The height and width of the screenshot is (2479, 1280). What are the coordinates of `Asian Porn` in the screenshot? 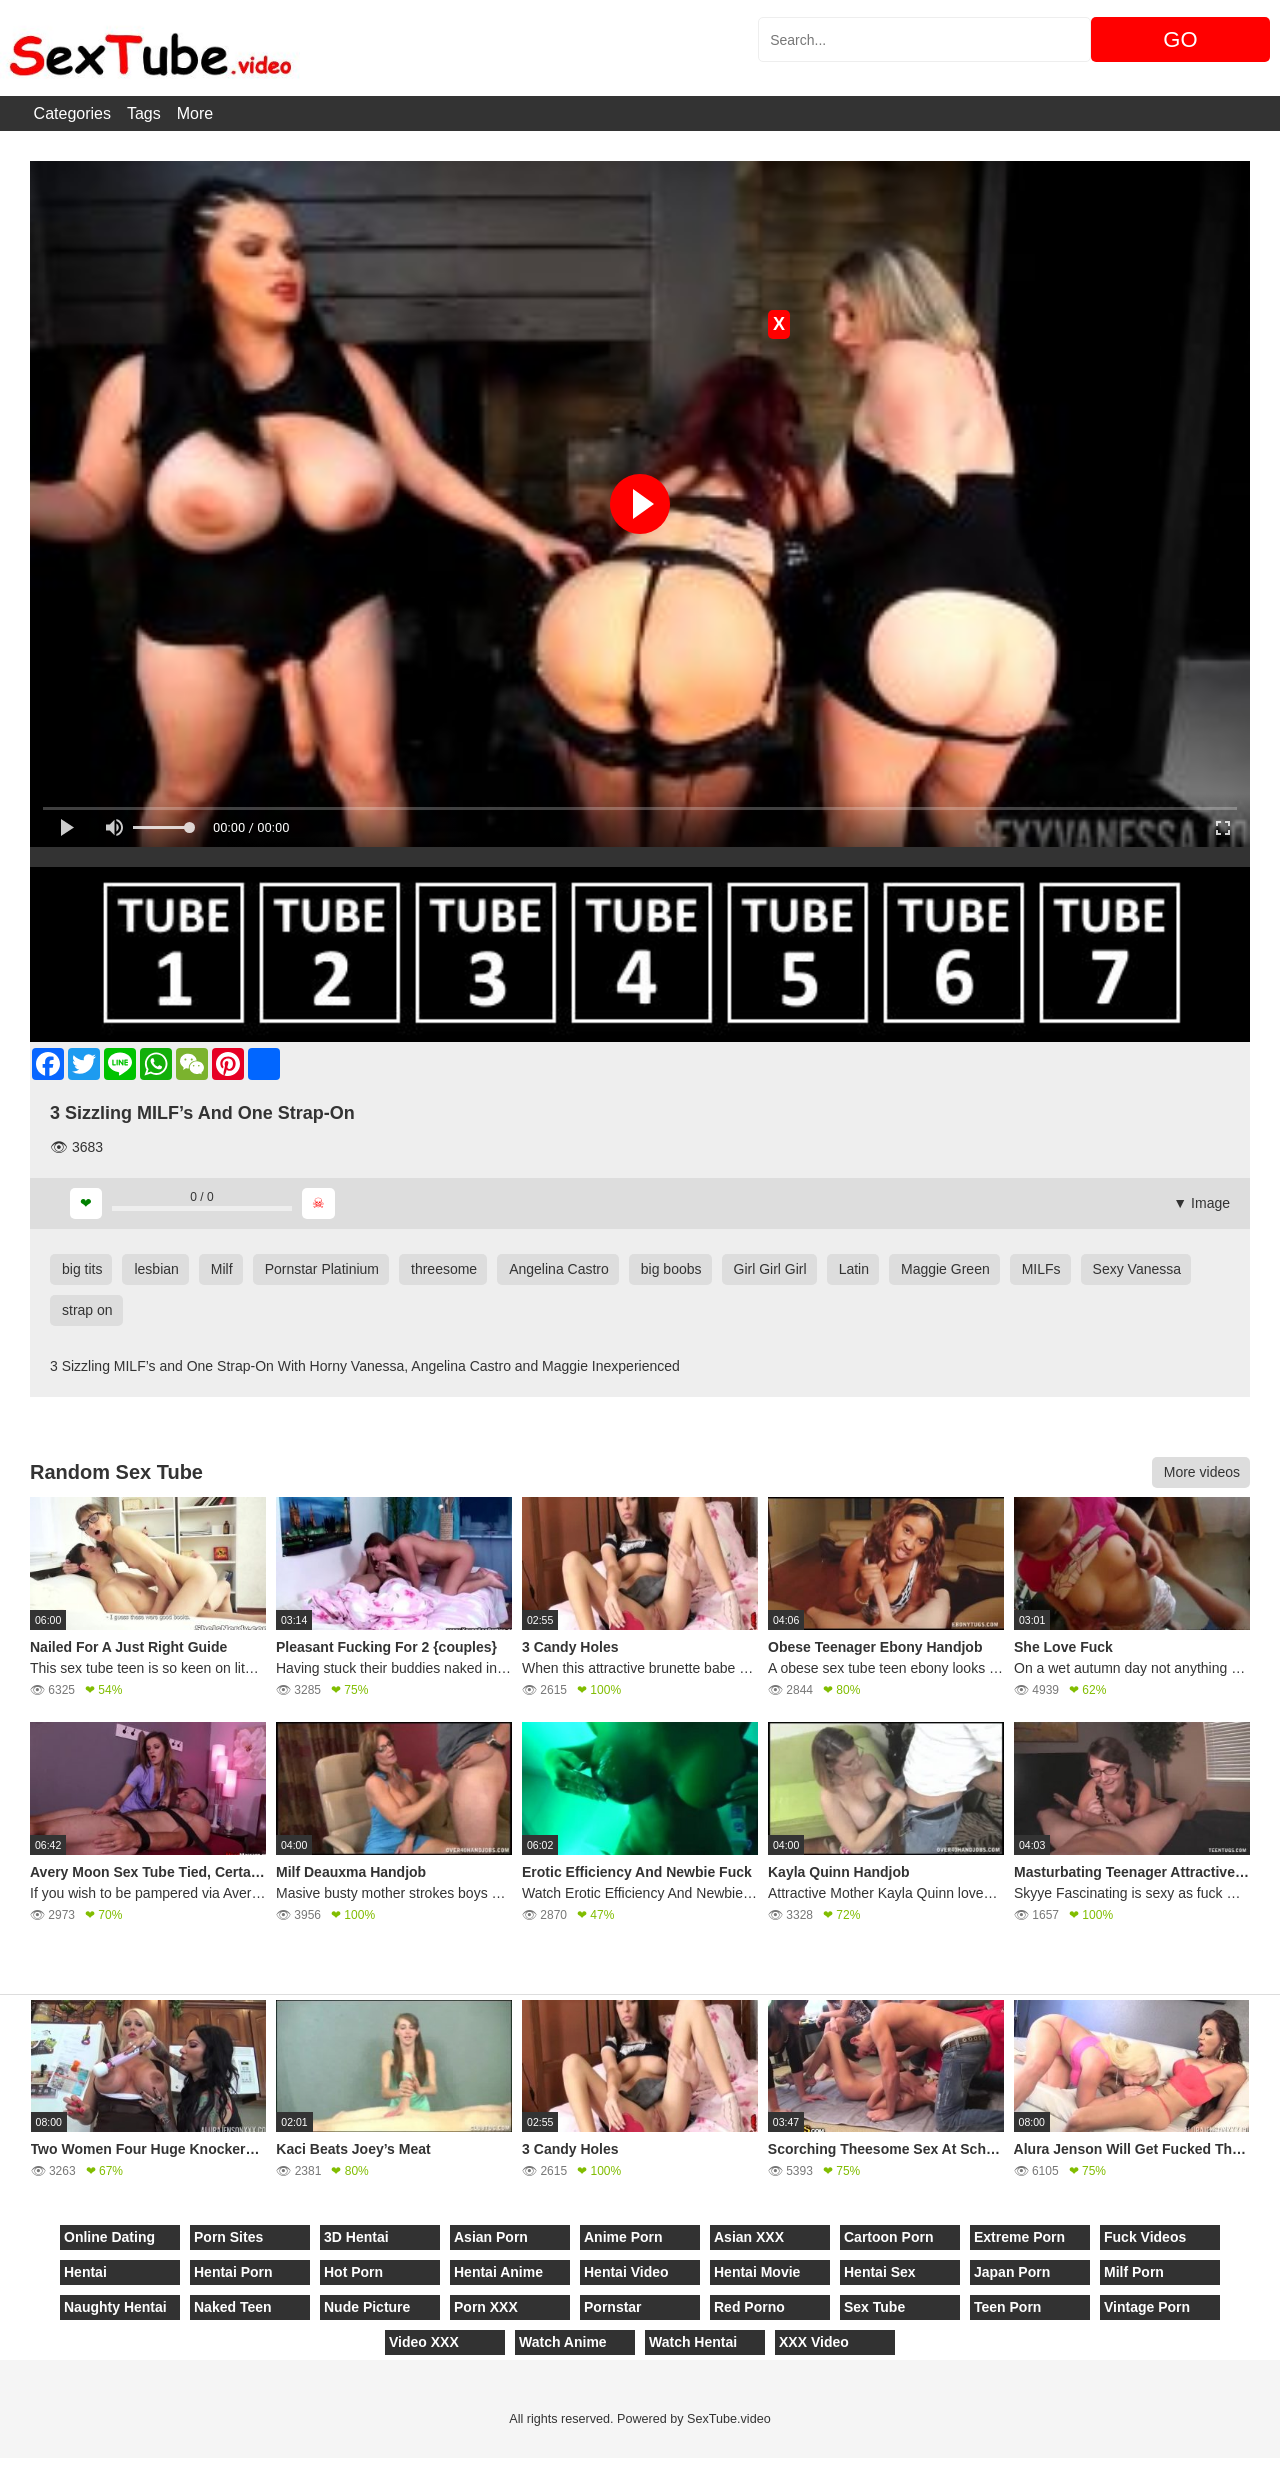 It's located at (491, 2237).